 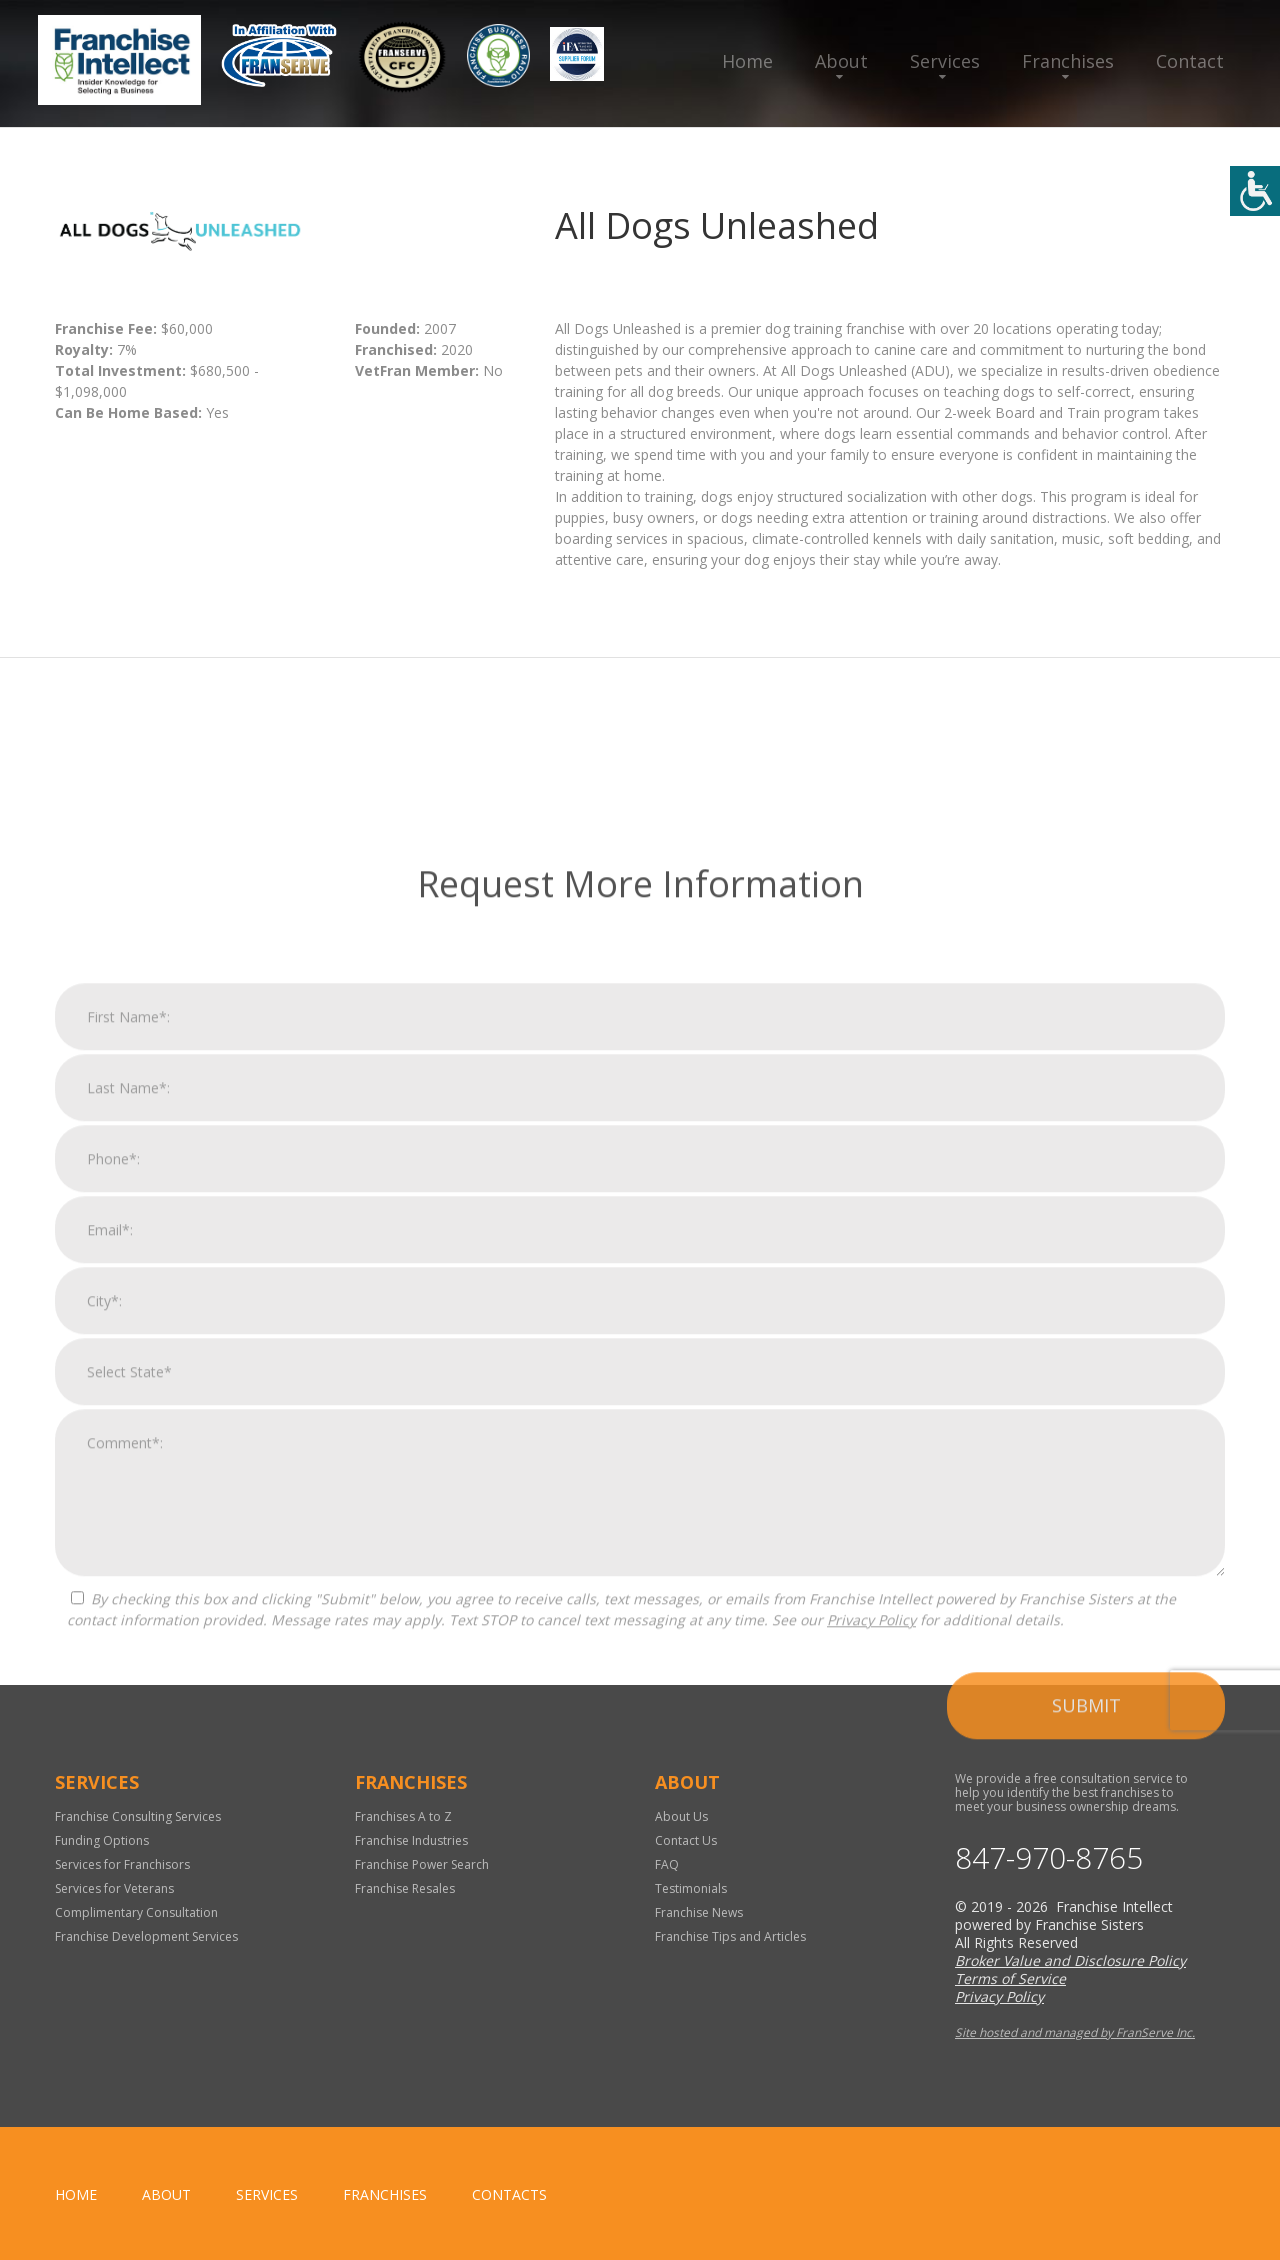 I want to click on Contact, so click(x=1190, y=61).